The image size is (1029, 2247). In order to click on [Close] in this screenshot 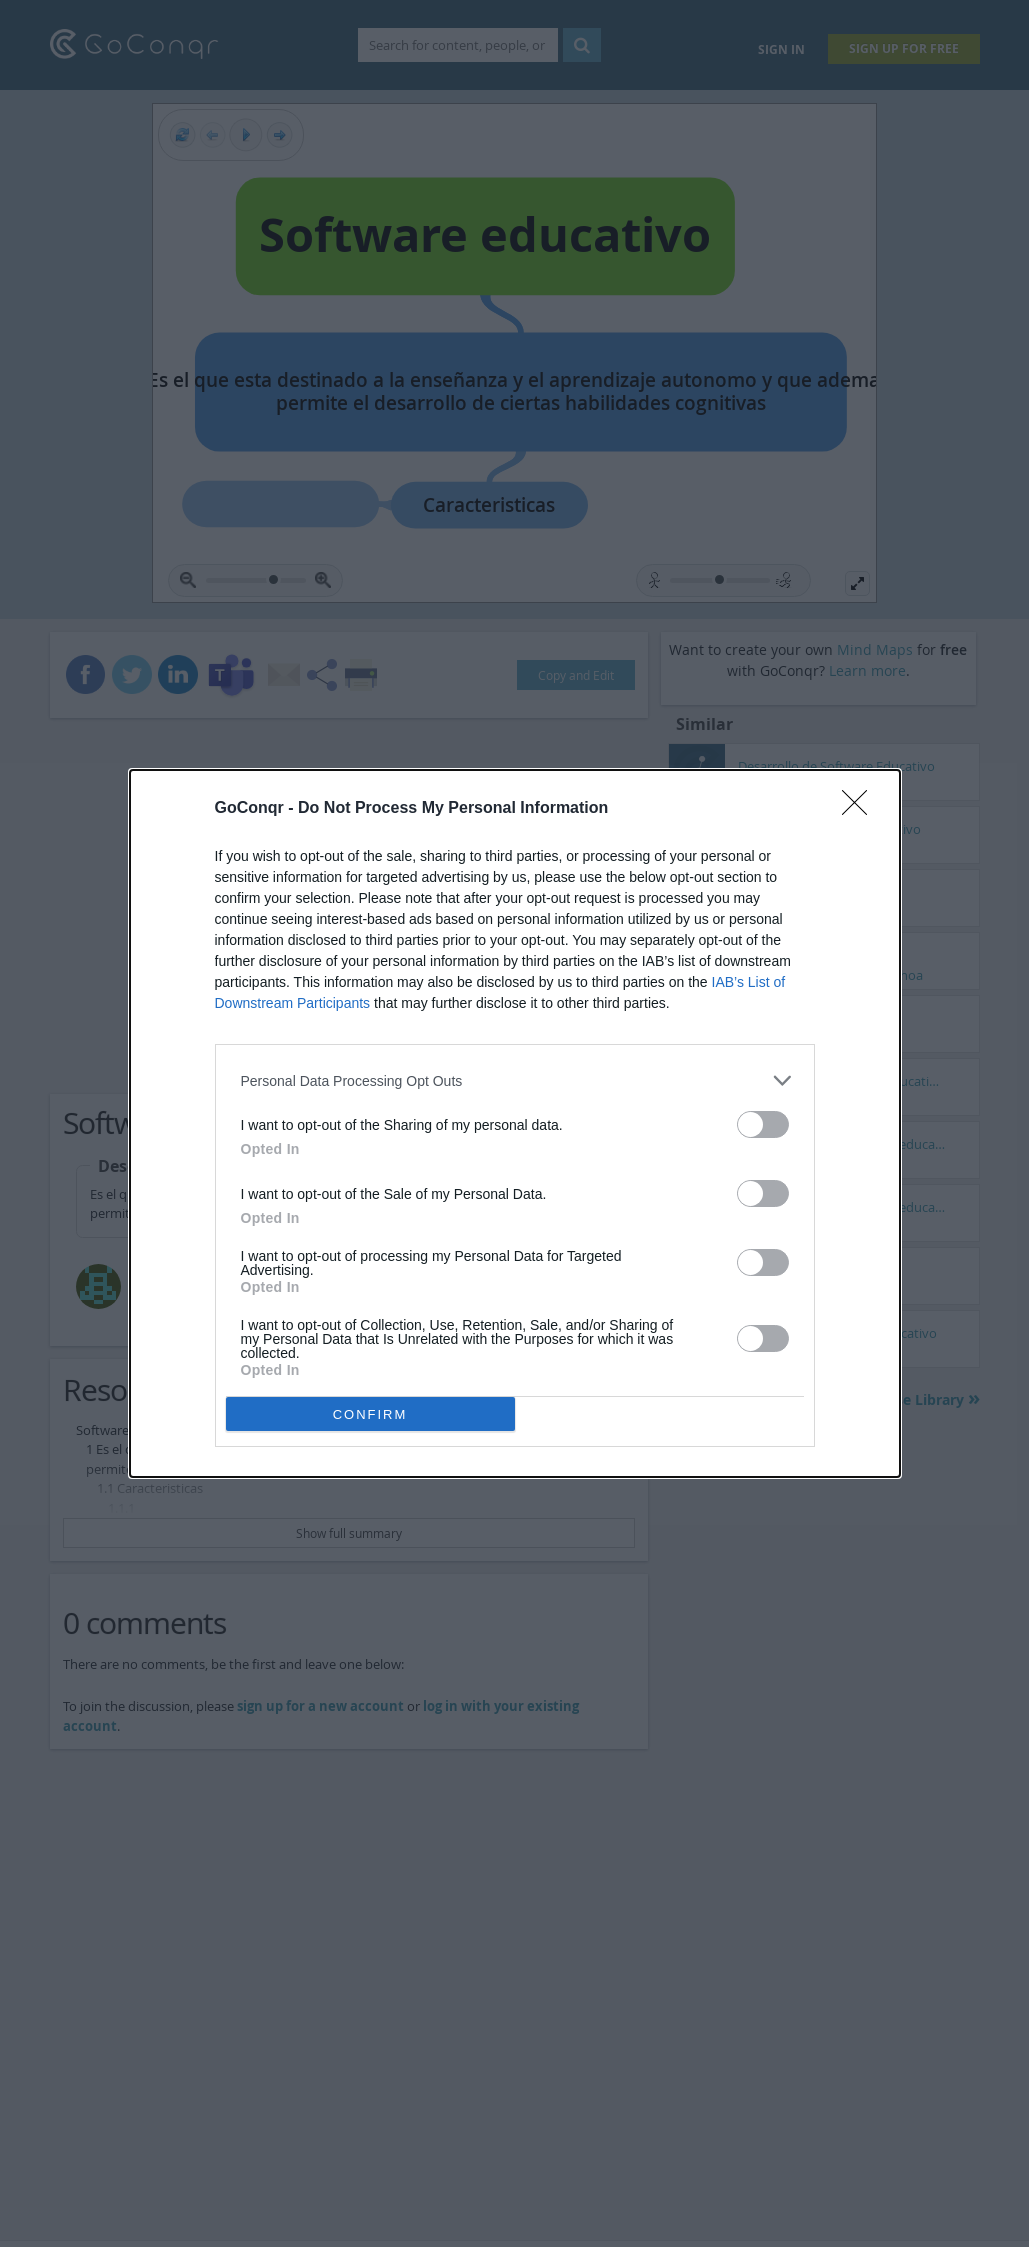, I will do `click(861, 809)`.